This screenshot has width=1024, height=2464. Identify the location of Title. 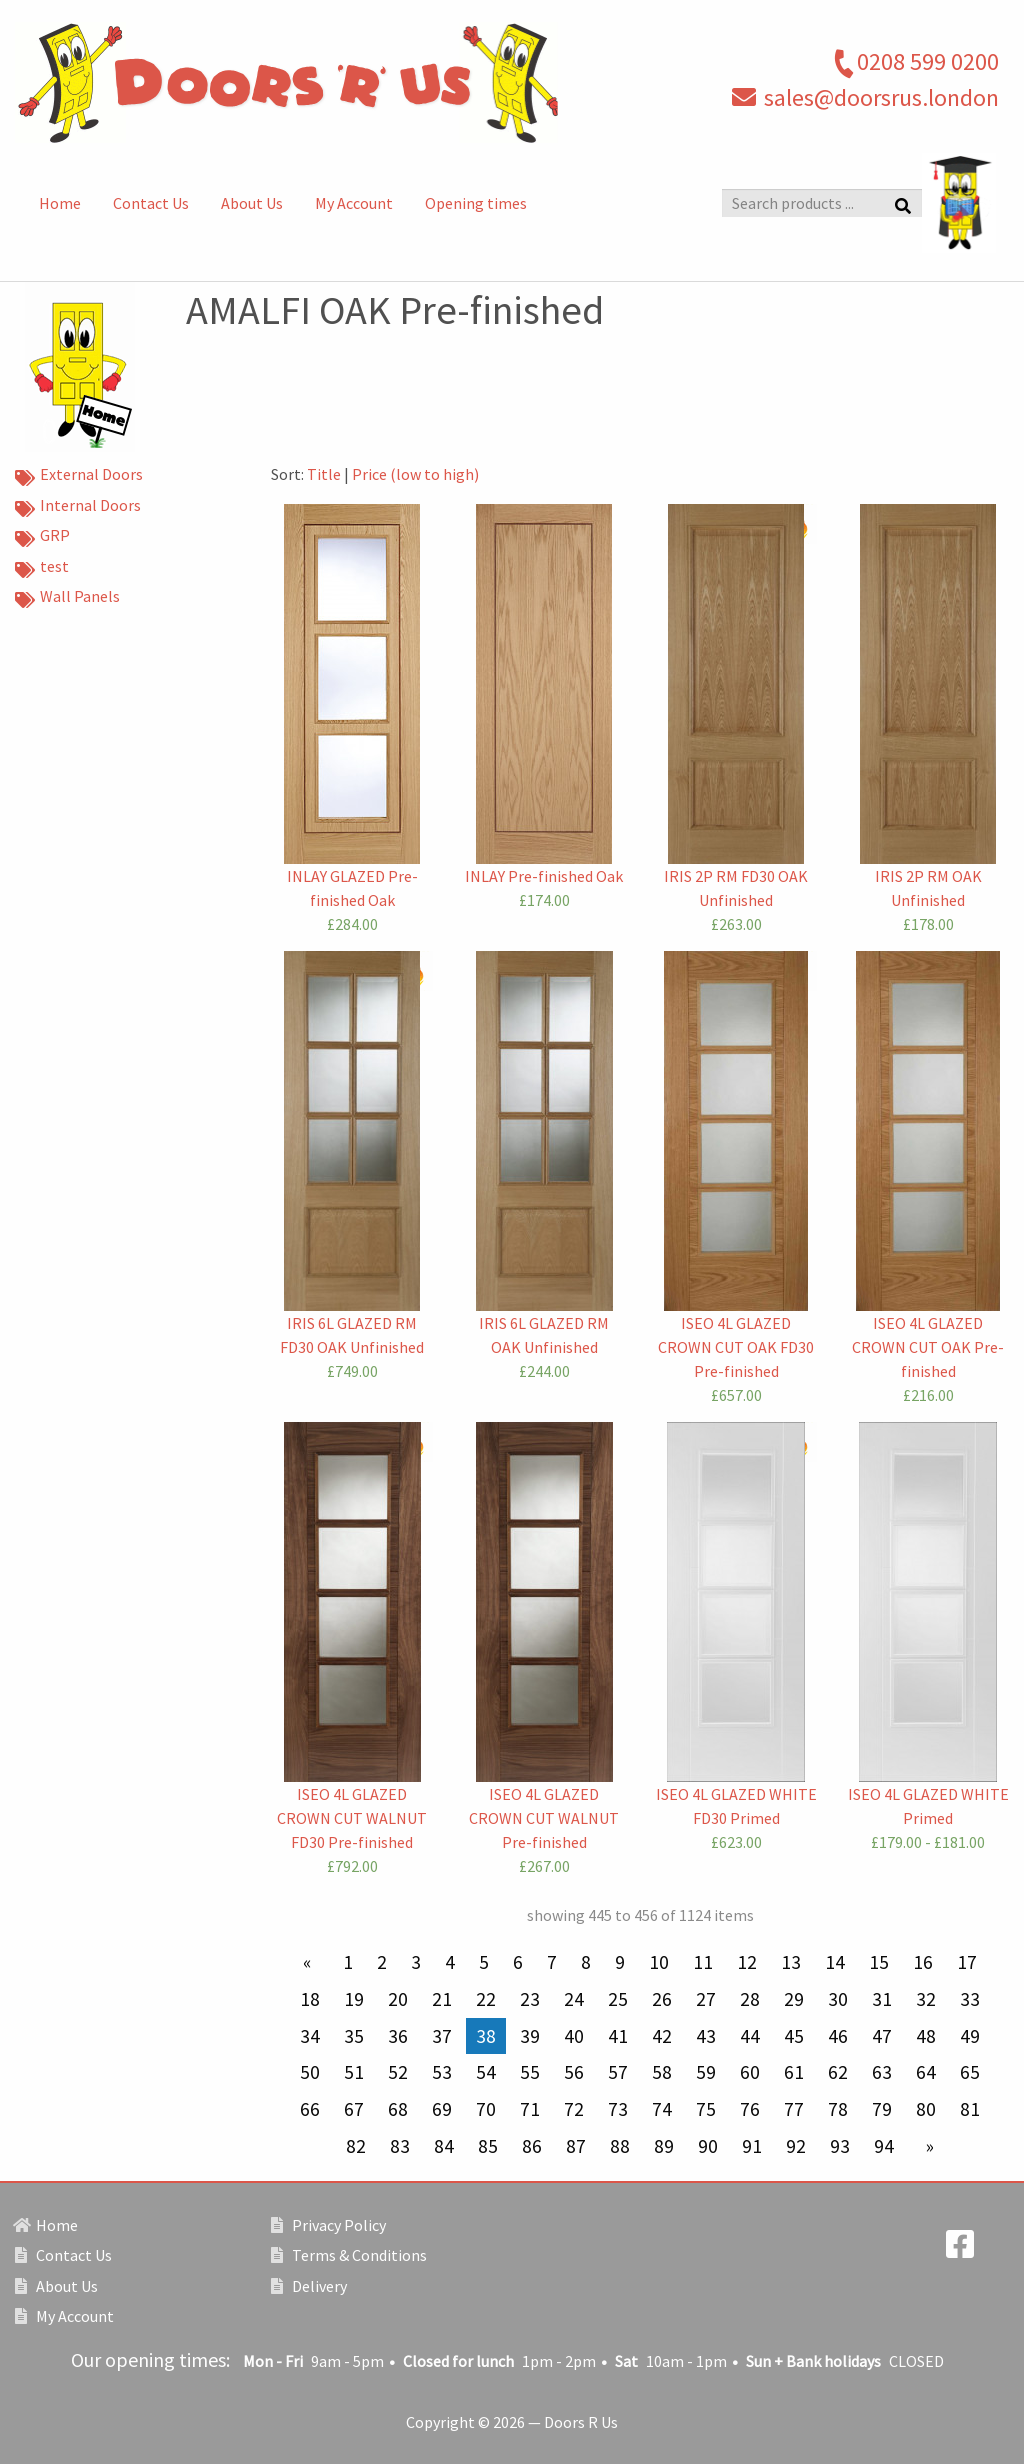
(324, 474).